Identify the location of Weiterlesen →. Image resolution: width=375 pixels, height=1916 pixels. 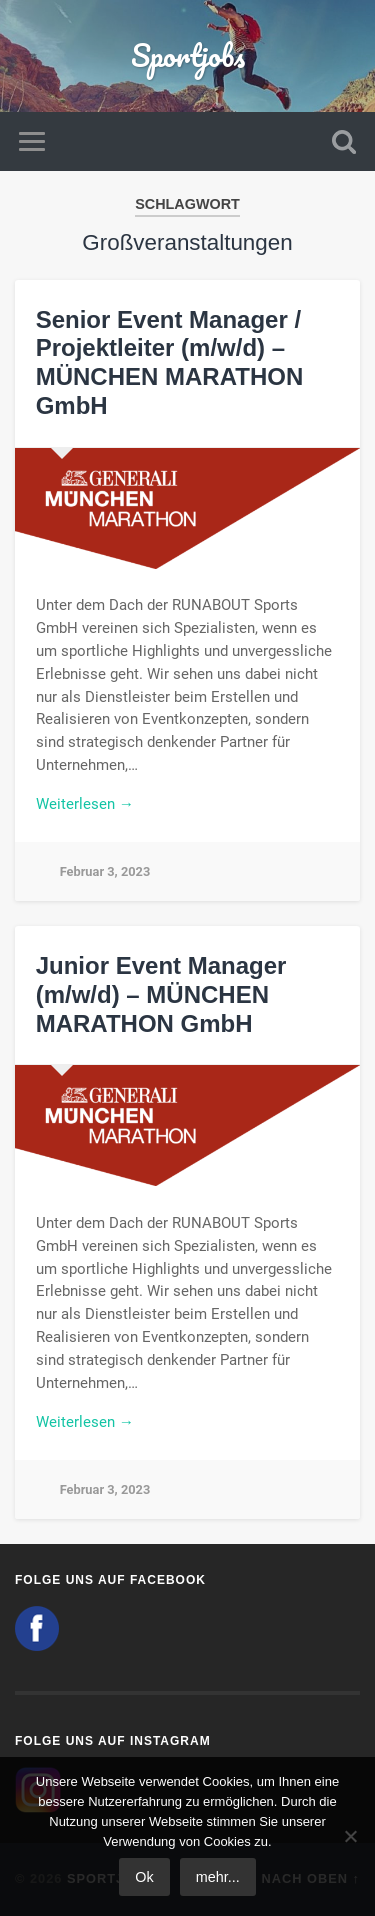
(85, 804).